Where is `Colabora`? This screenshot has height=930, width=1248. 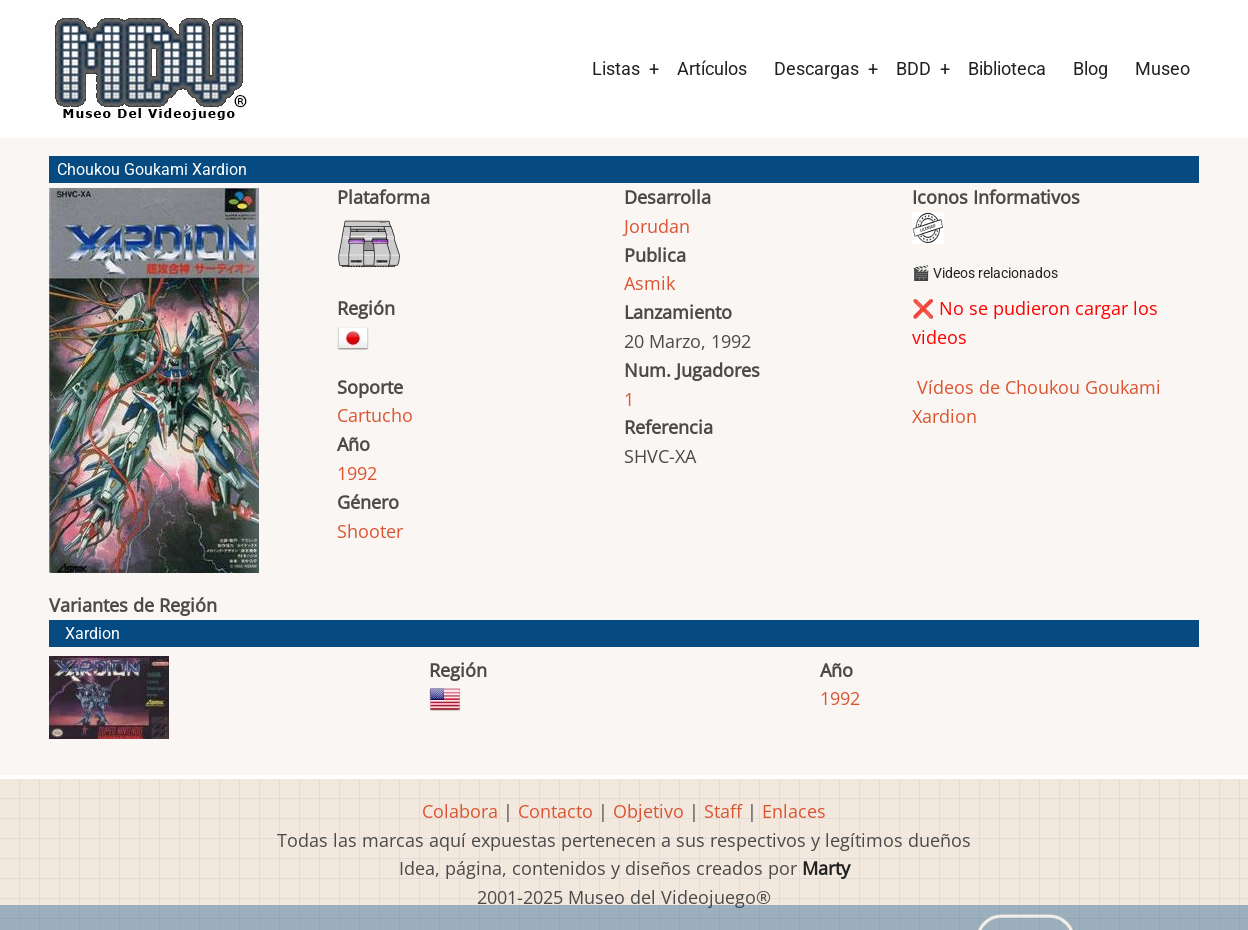
Colabora is located at coordinates (460, 811).